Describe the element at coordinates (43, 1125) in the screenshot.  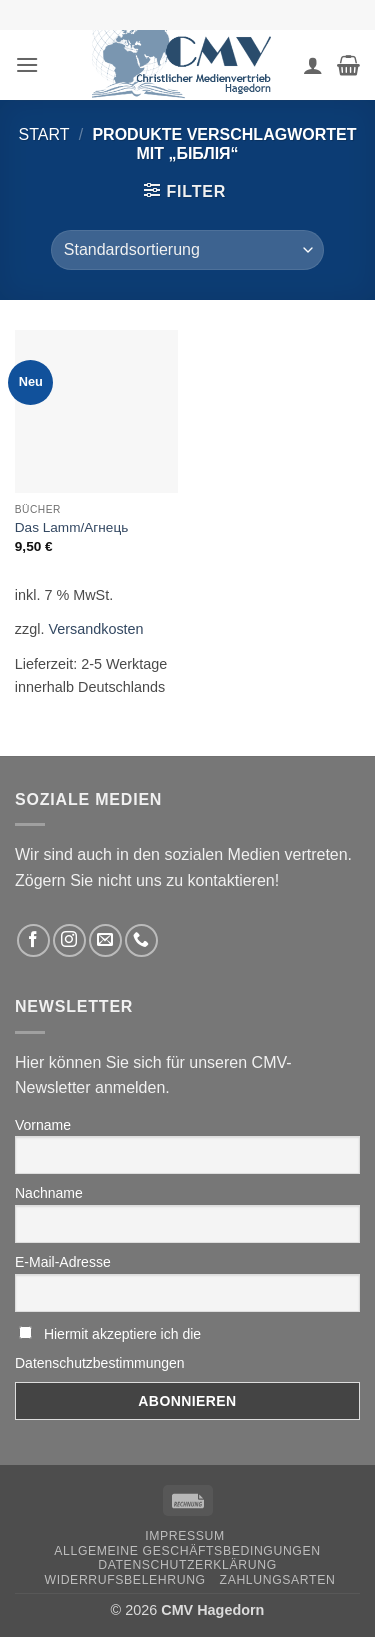
I see `Vorname` at that location.